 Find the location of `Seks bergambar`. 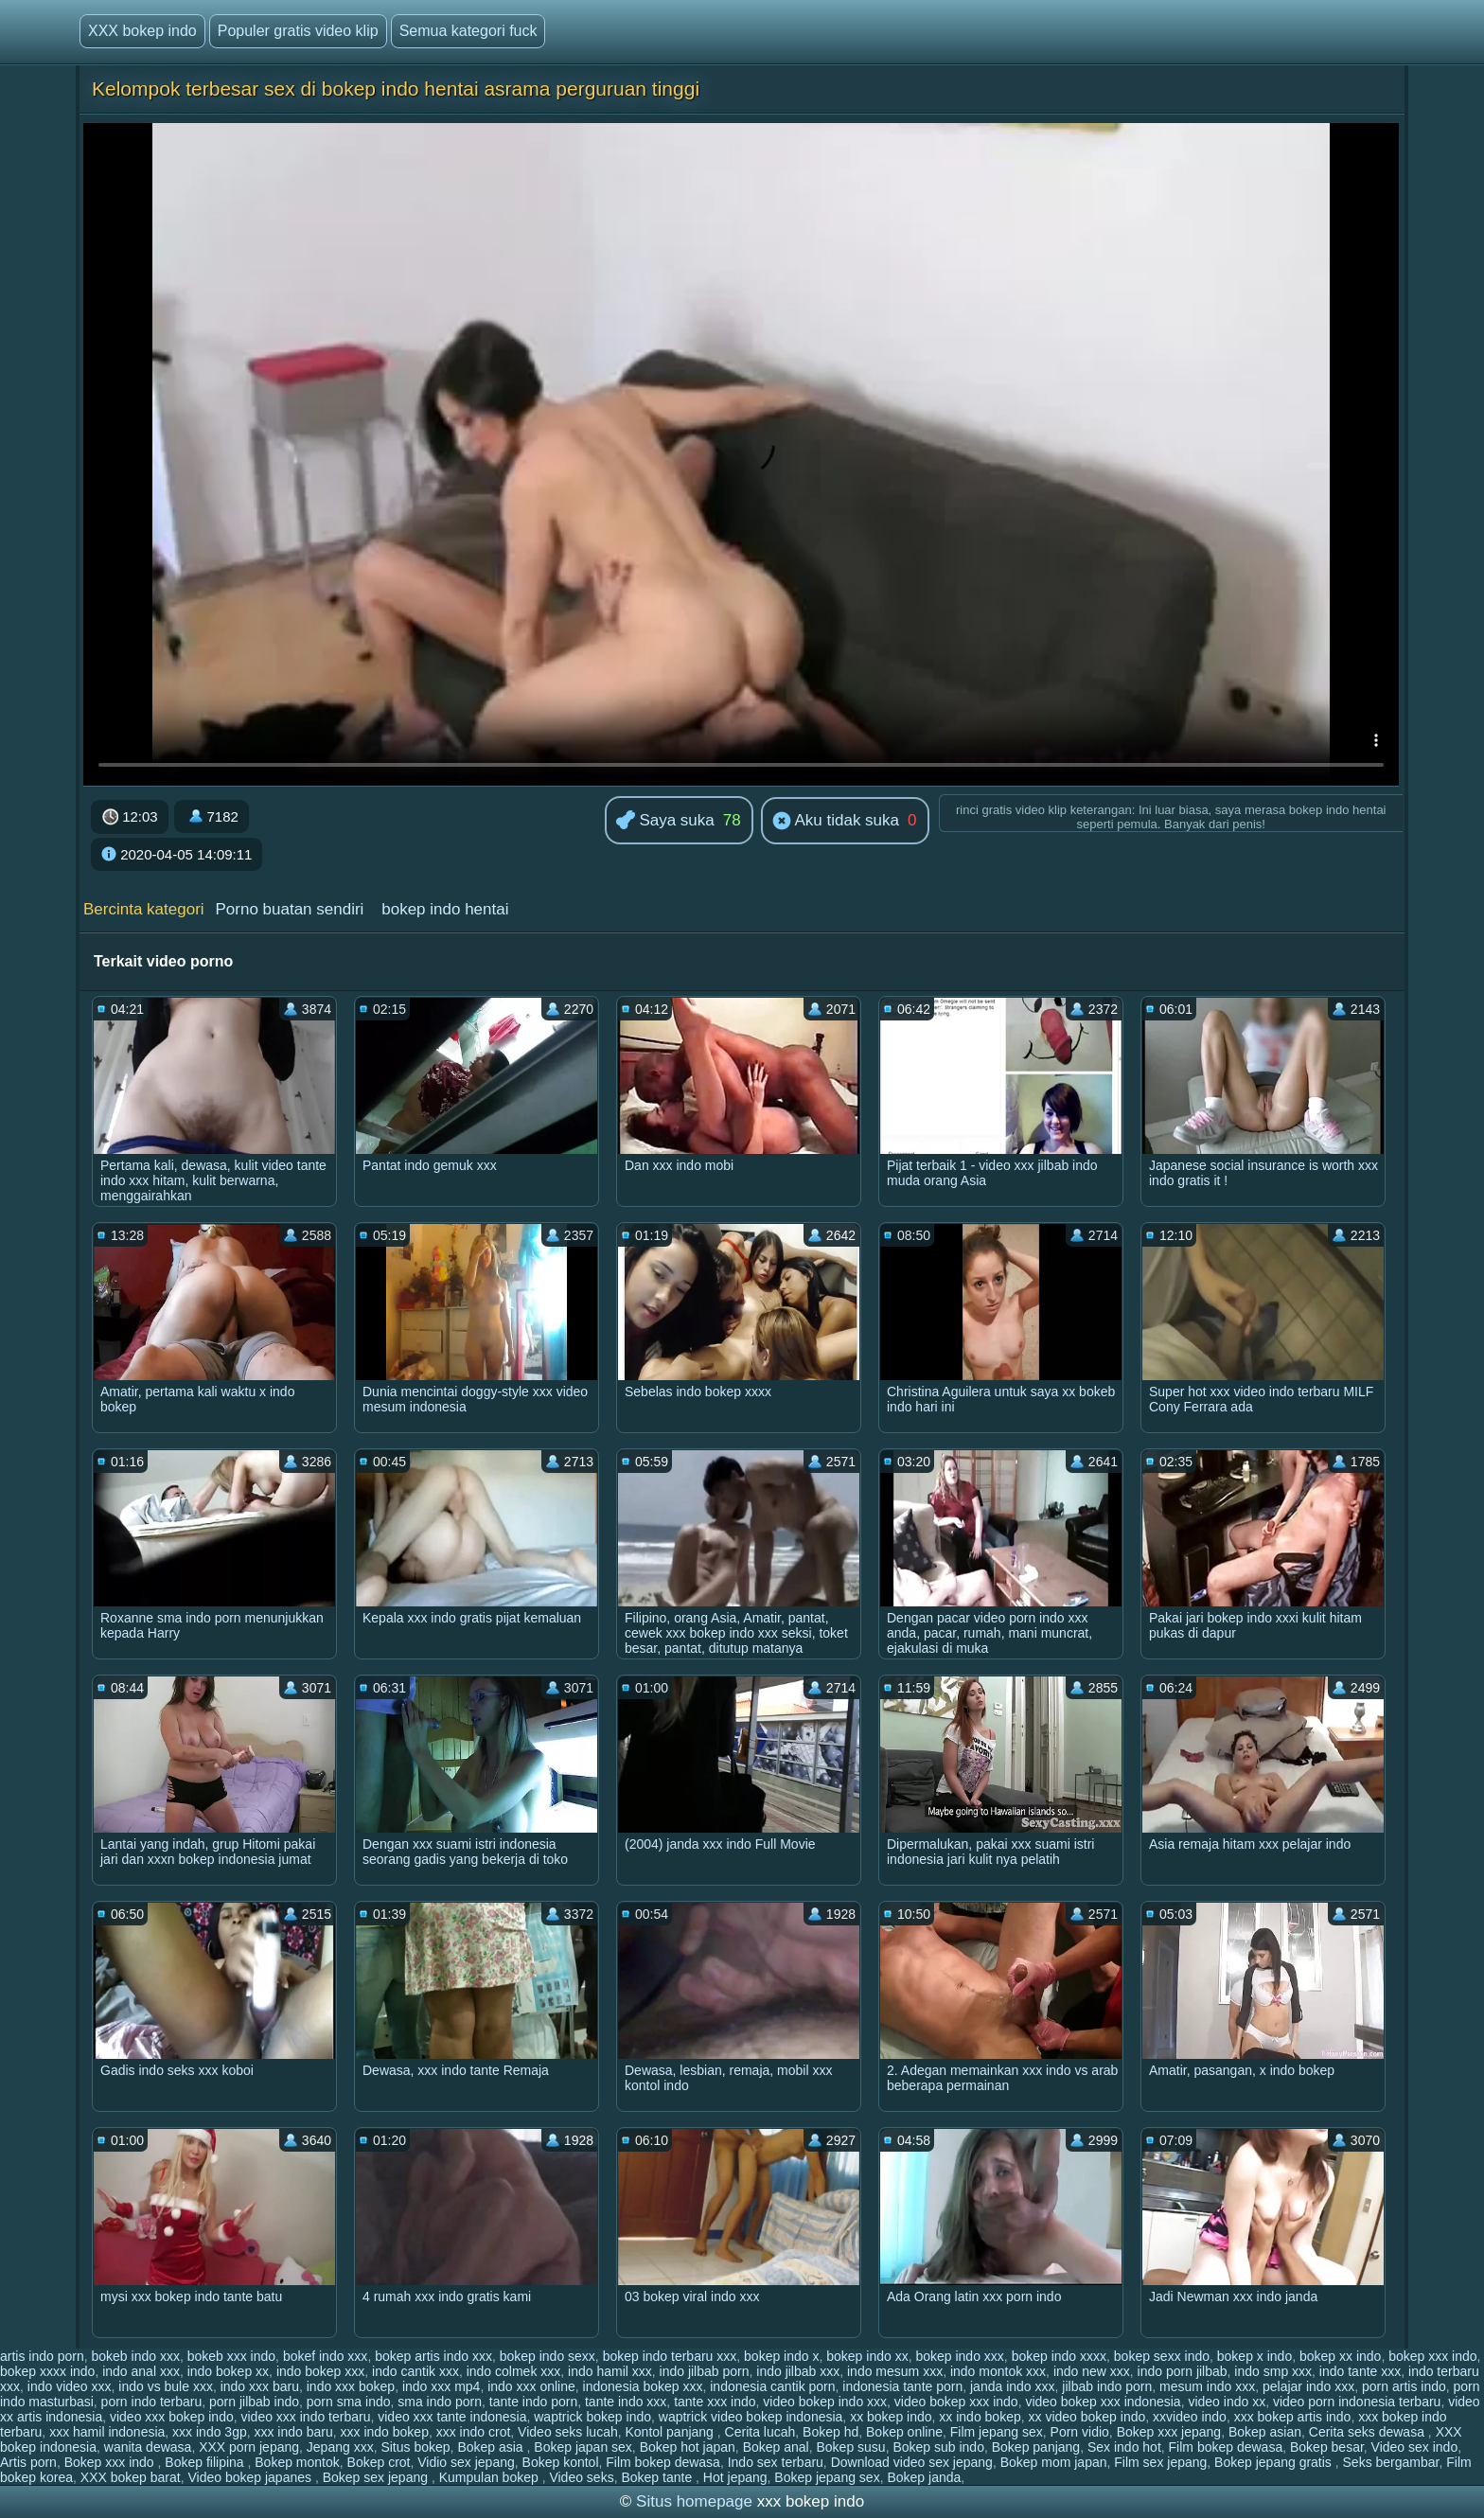

Seks bergambar is located at coordinates (1391, 2462).